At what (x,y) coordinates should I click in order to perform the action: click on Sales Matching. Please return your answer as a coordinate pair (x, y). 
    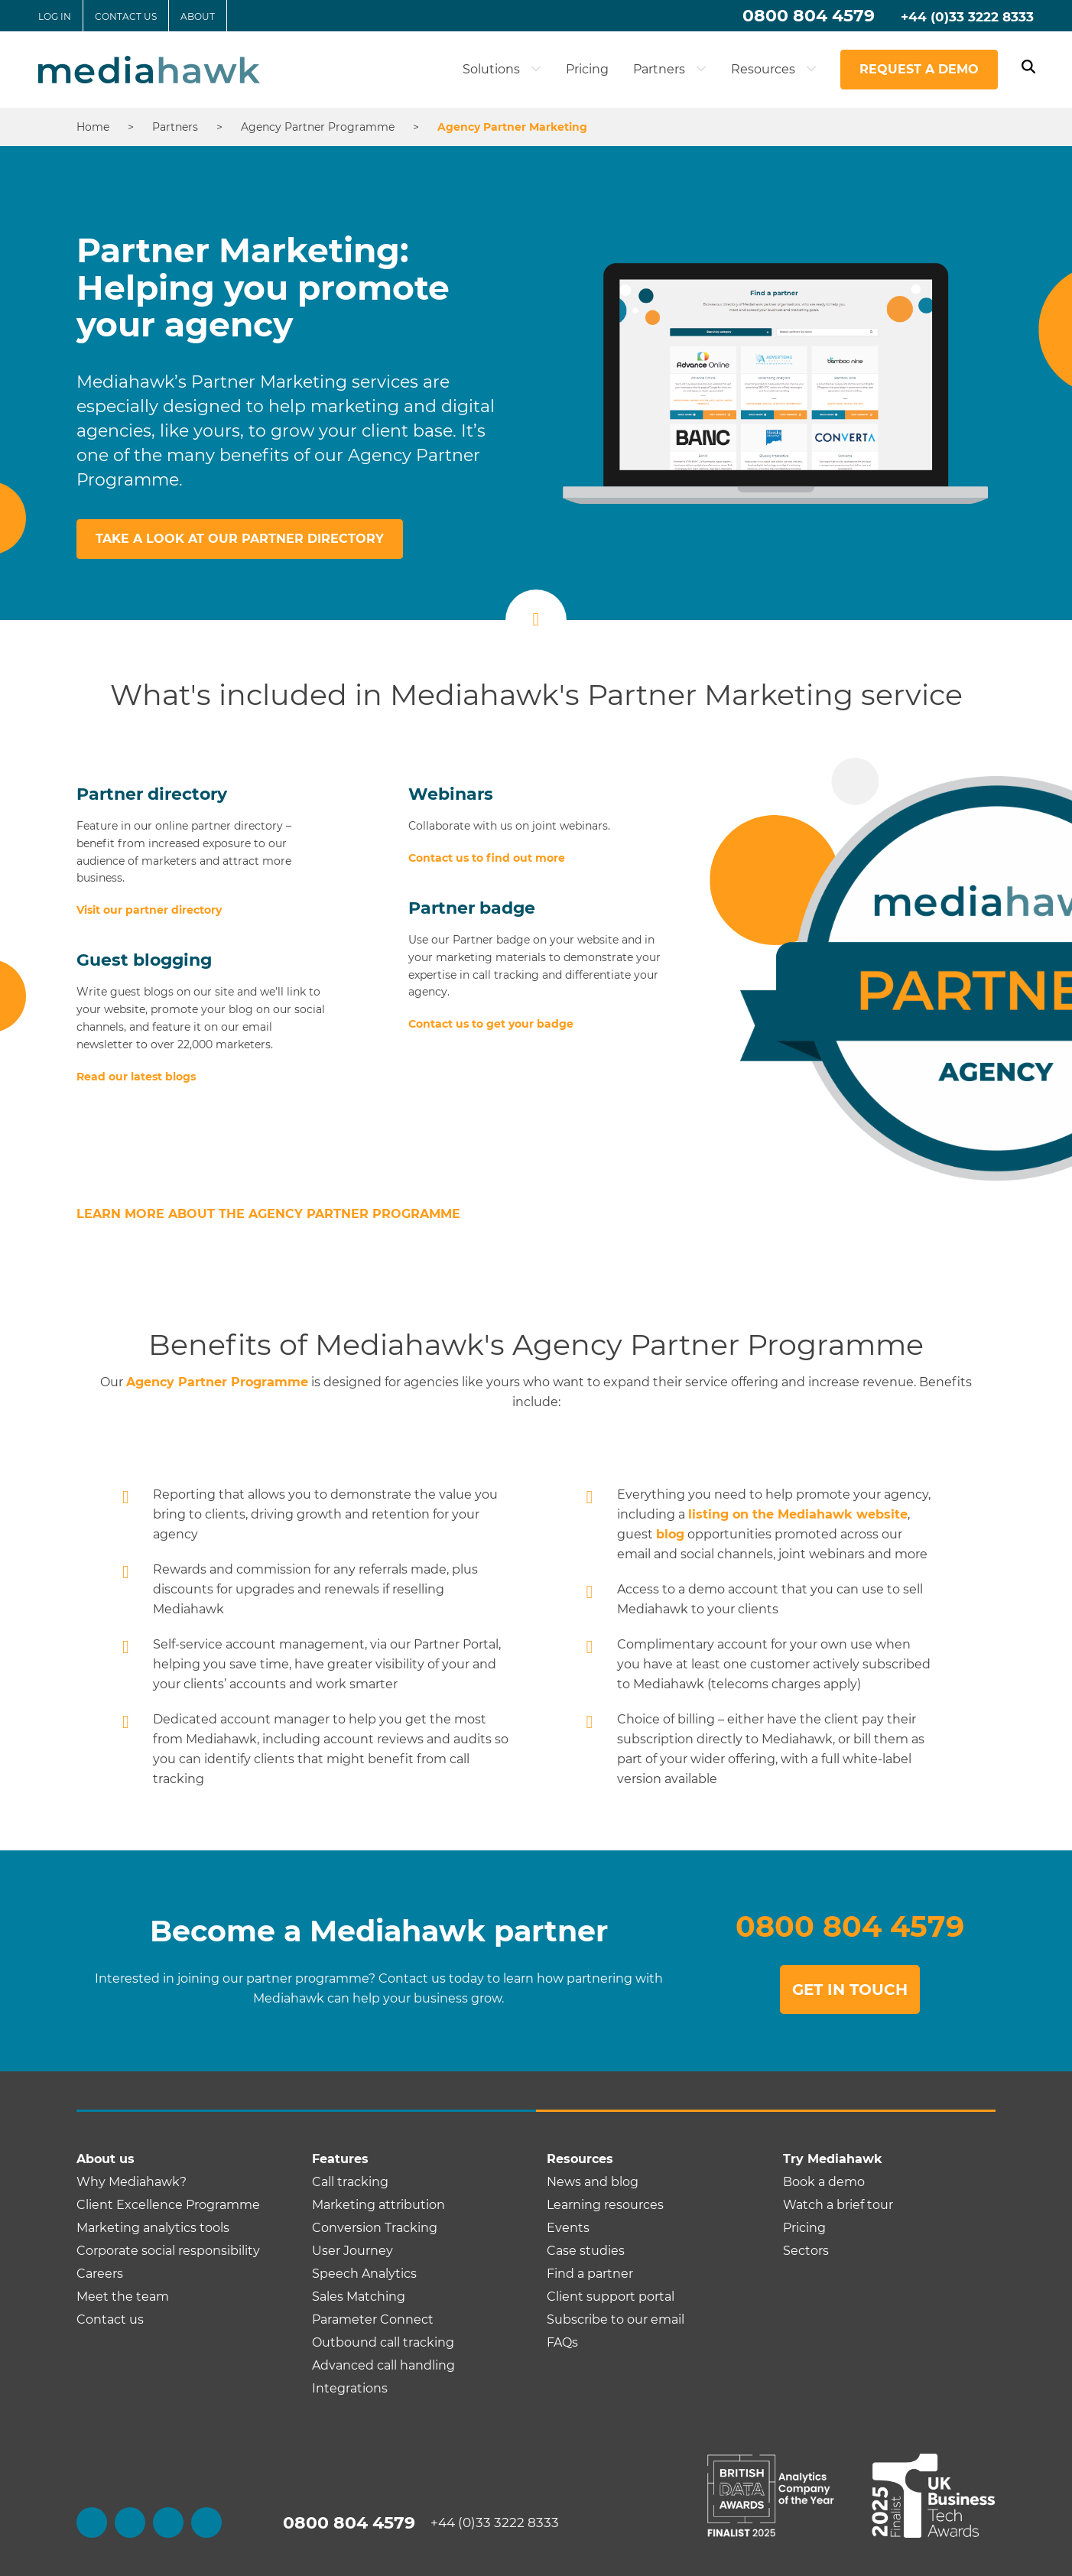
    Looking at the image, I should click on (358, 2296).